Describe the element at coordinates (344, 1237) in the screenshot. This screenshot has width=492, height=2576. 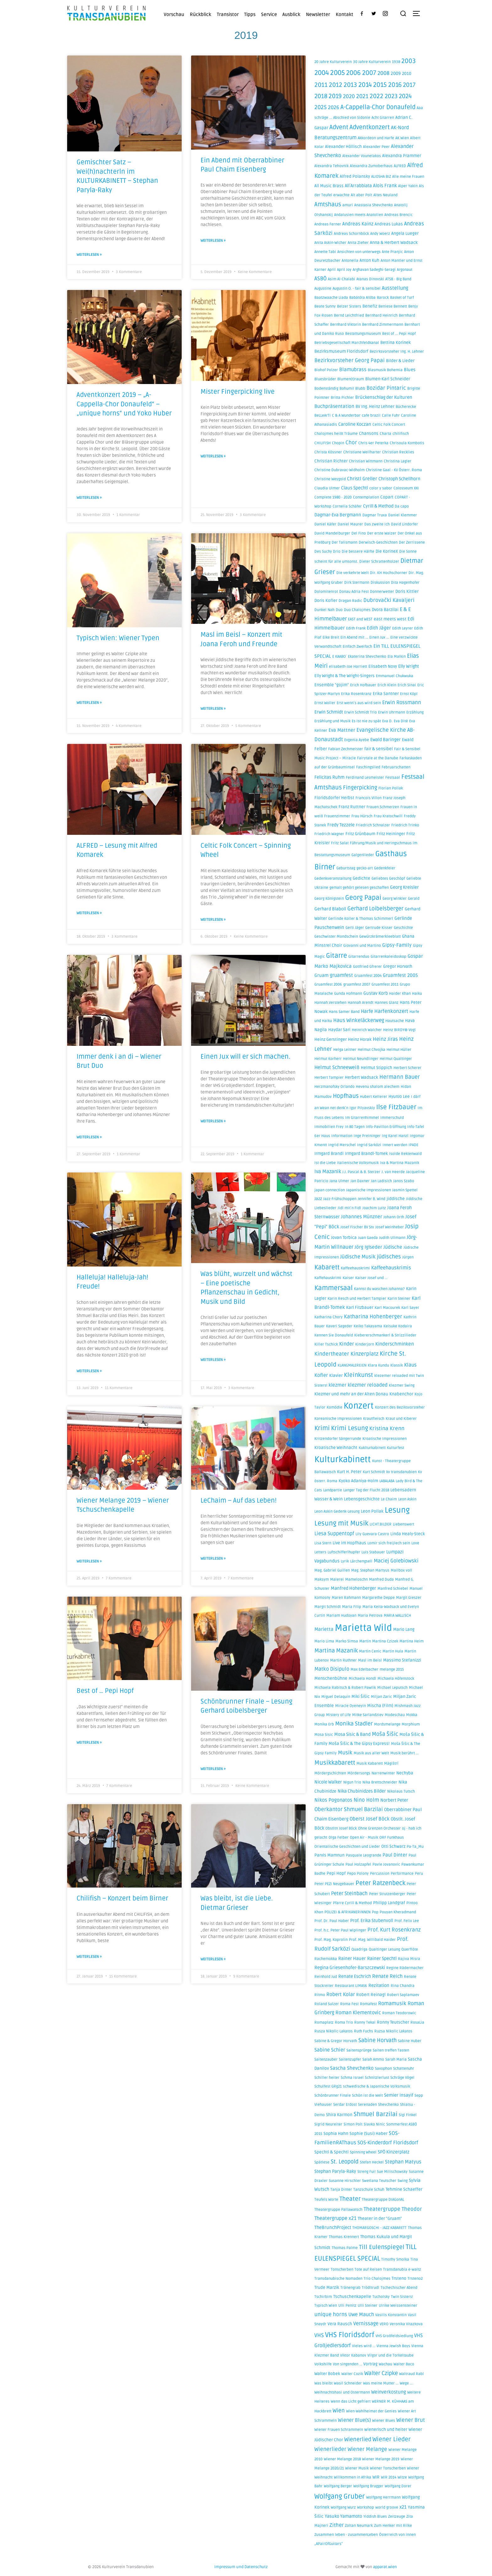
I see `Jovan Torbica [Jovan Torbica (2 Einträge)]` at that location.